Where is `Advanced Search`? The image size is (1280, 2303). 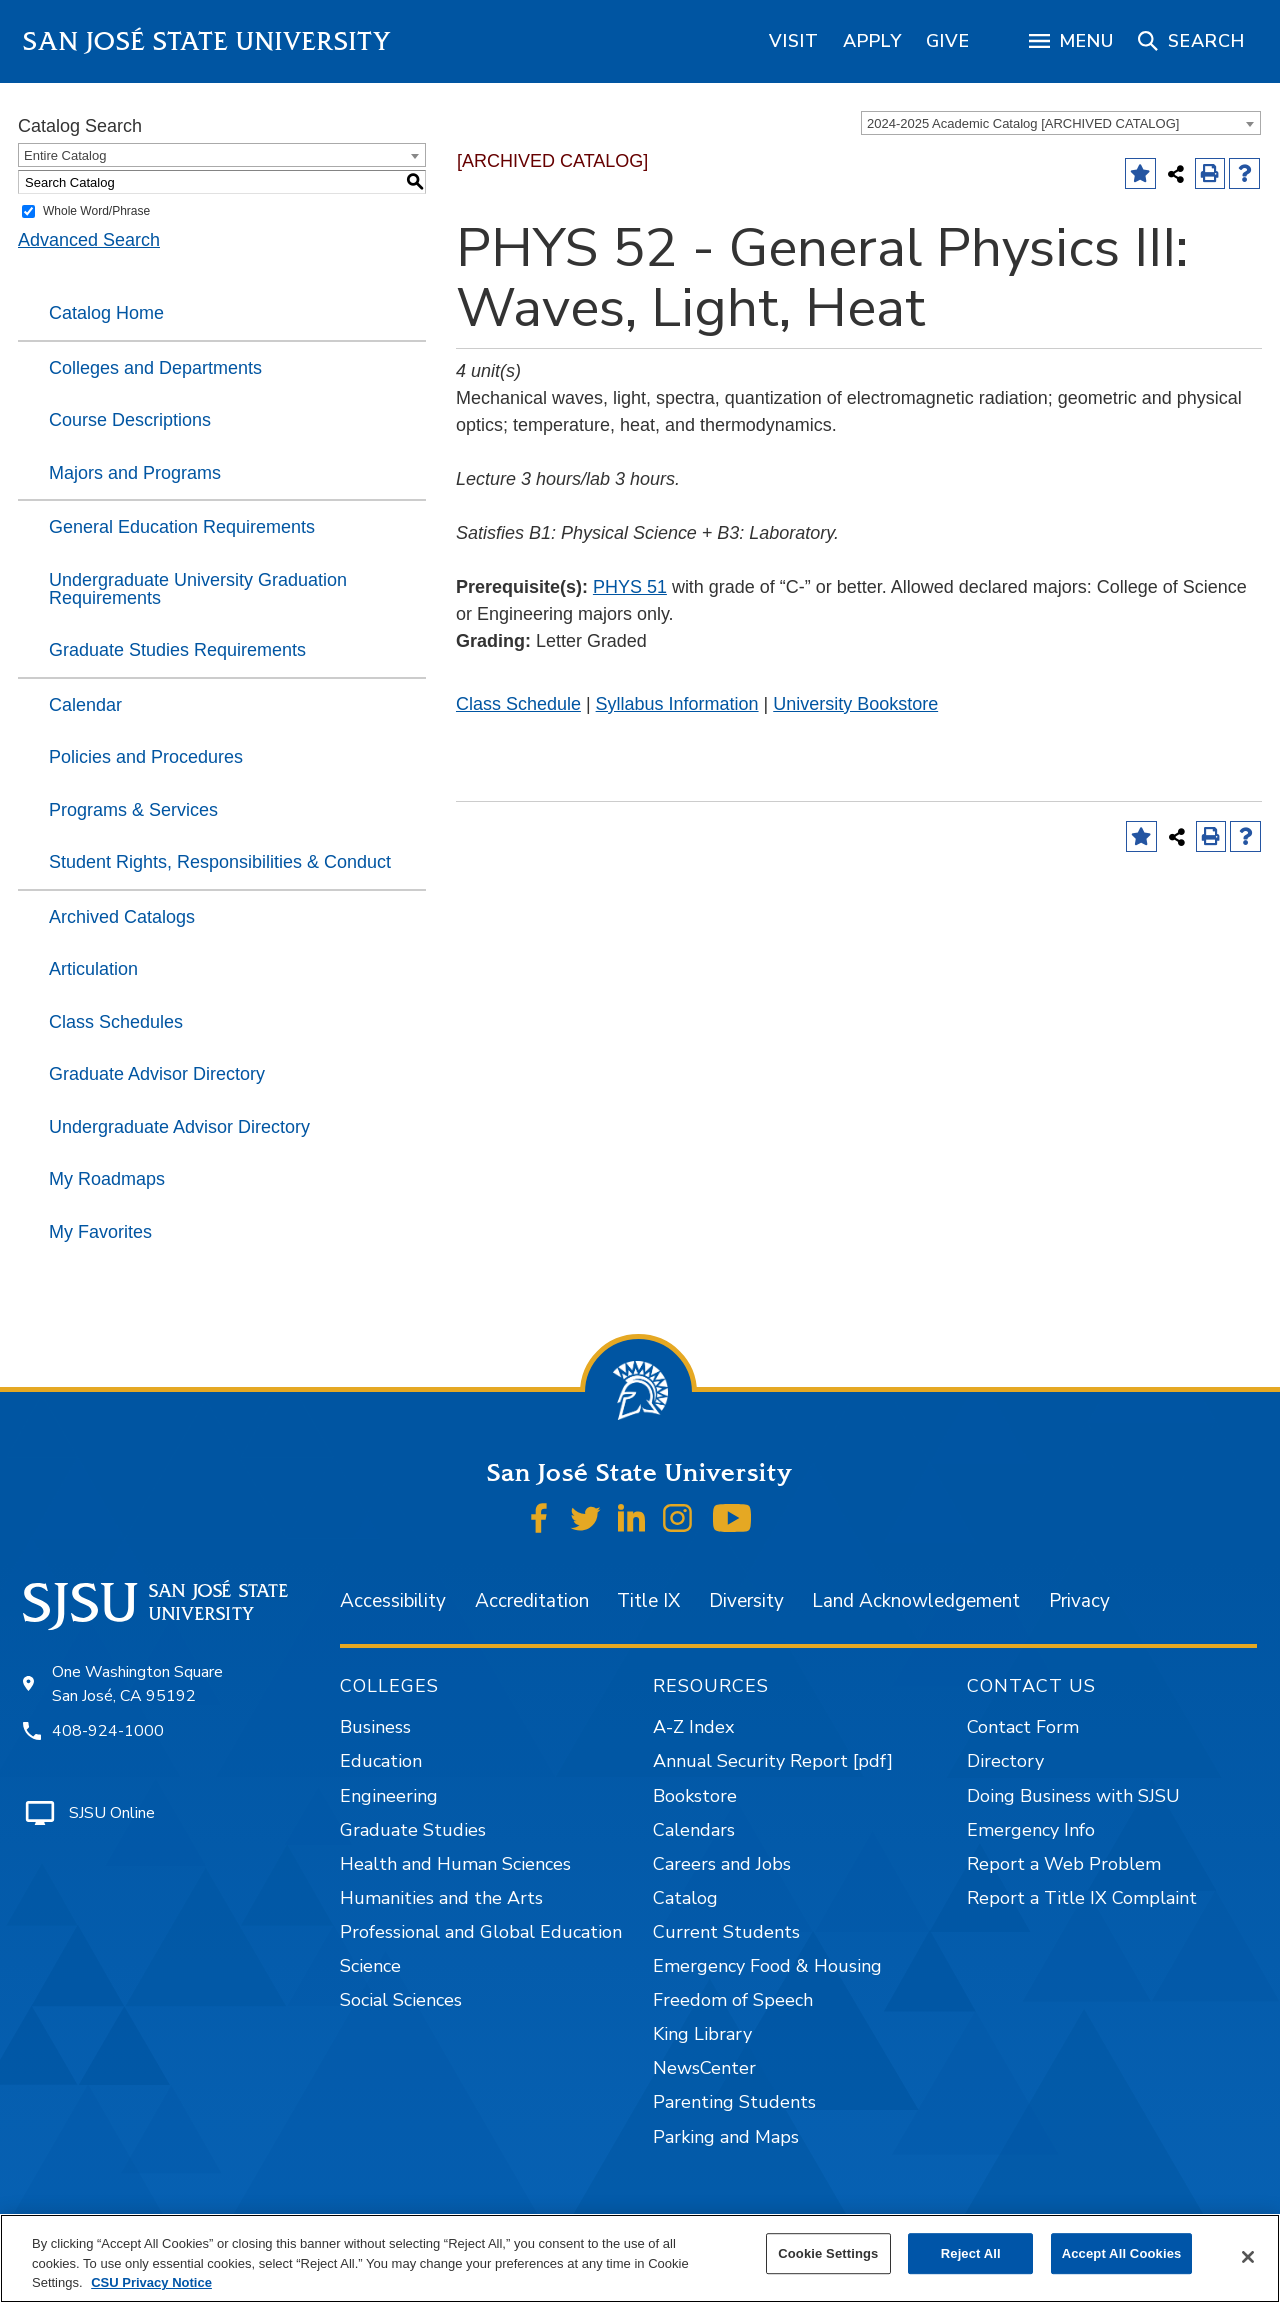 Advanced Search is located at coordinates (89, 240).